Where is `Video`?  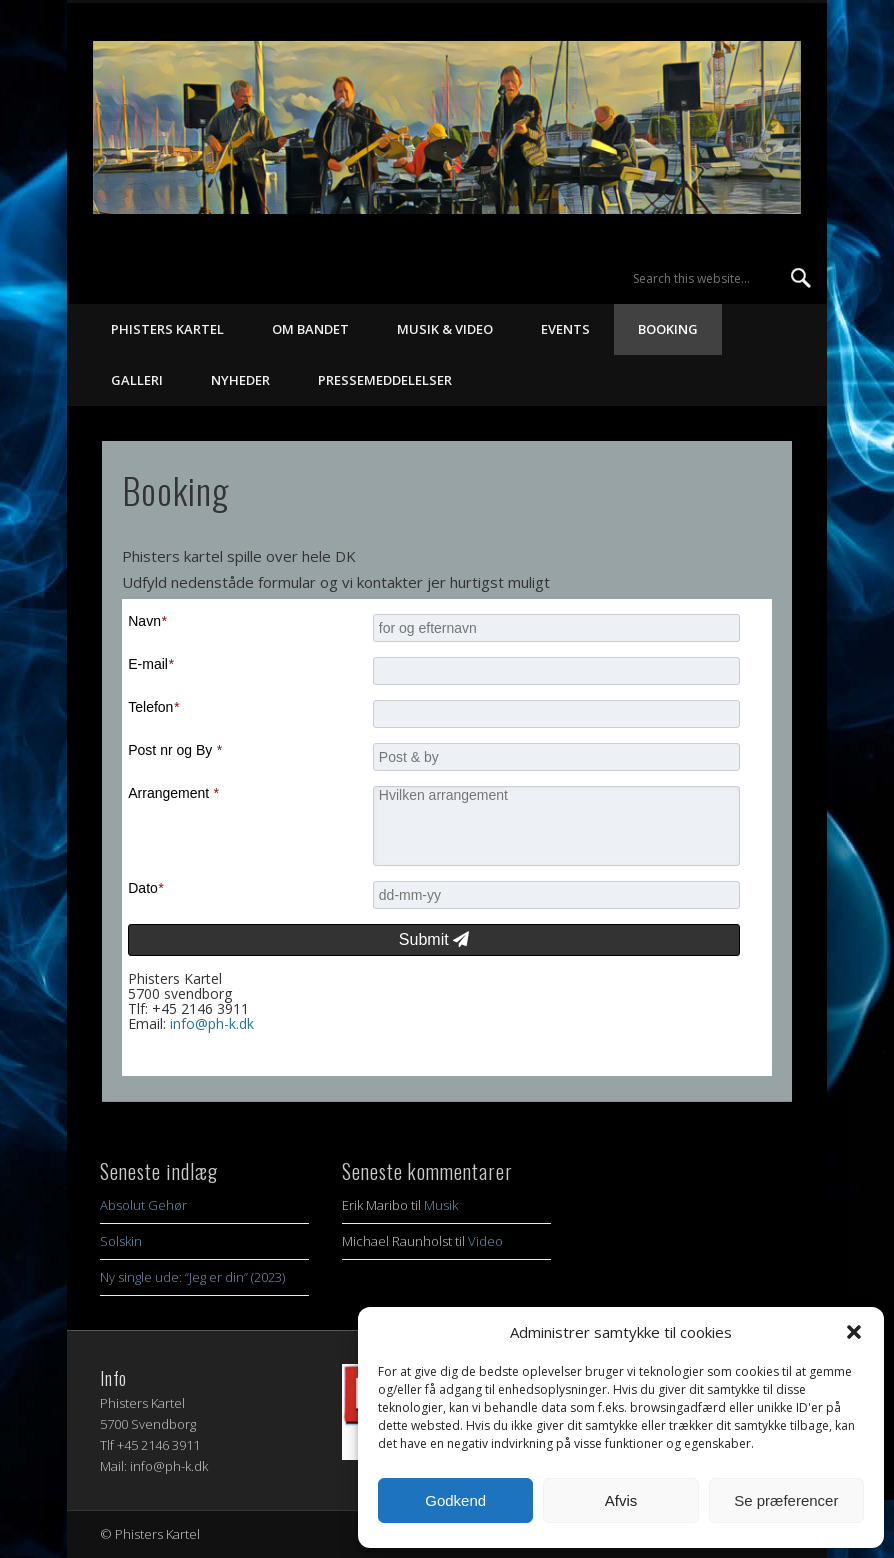 Video is located at coordinates (485, 1241).